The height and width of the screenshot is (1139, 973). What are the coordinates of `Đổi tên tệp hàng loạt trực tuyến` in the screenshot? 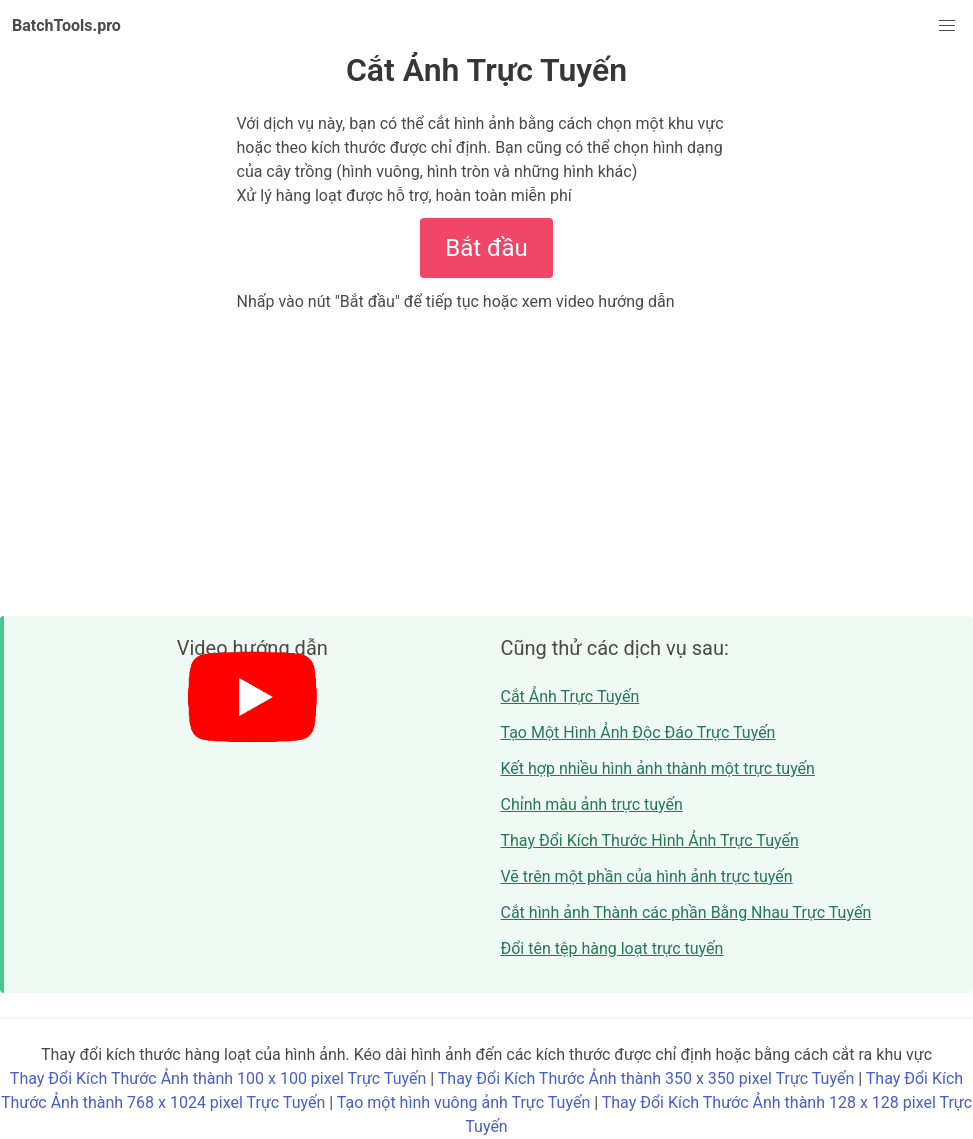 It's located at (612, 948).